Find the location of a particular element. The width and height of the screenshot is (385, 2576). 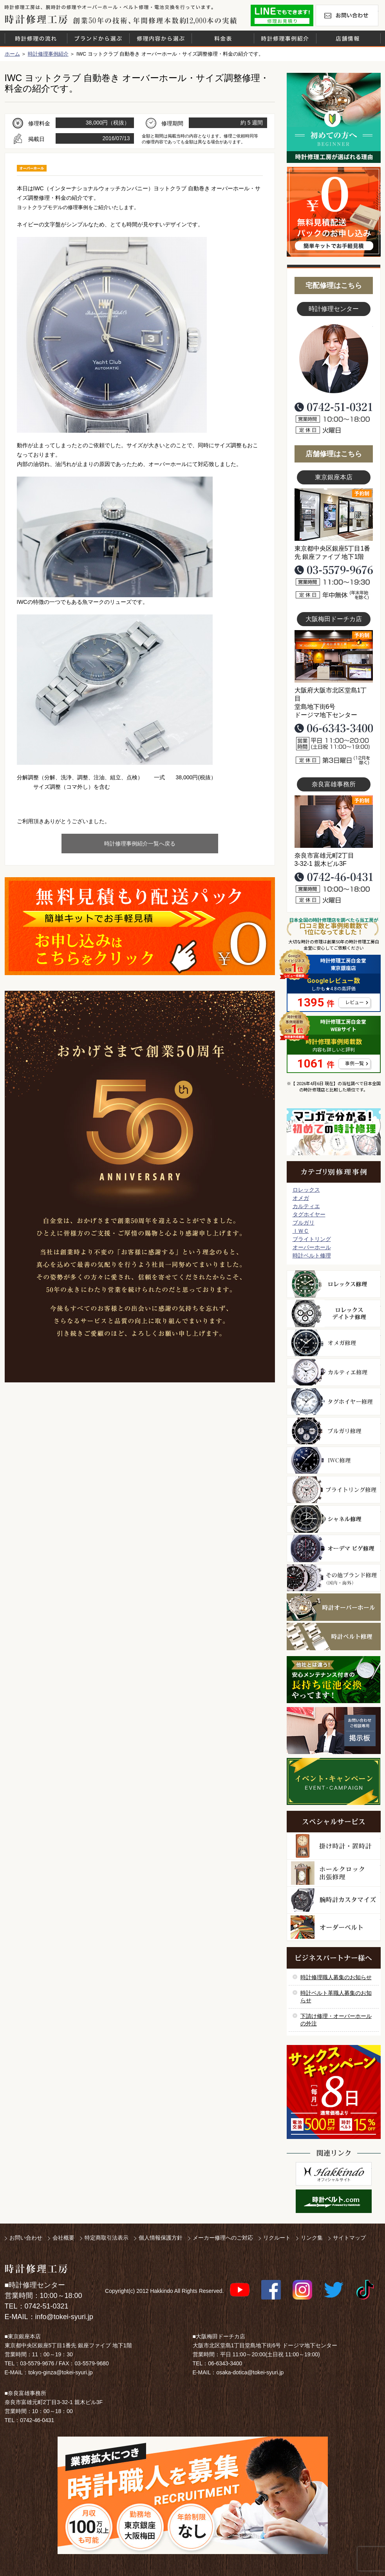

ホールクロック出張修理 is located at coordinates (333, 1873).